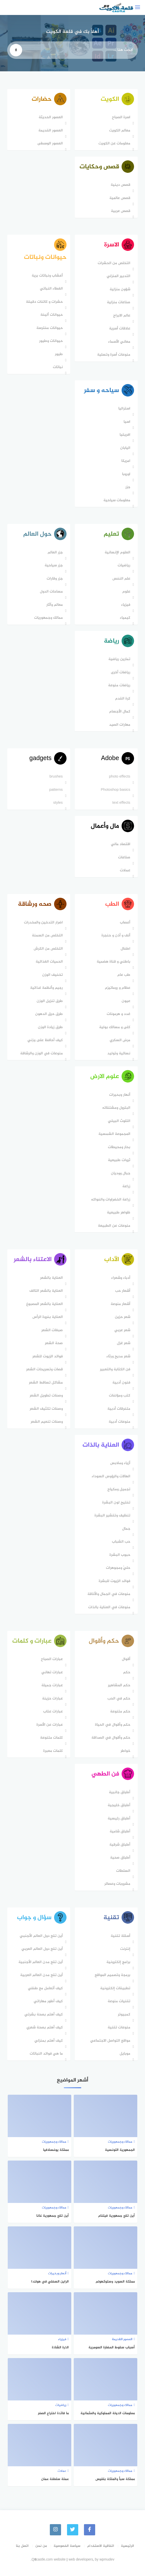  Describe the element at coordinates (123, 1343) in the screenshot. I see `شعر غزل` at that location.